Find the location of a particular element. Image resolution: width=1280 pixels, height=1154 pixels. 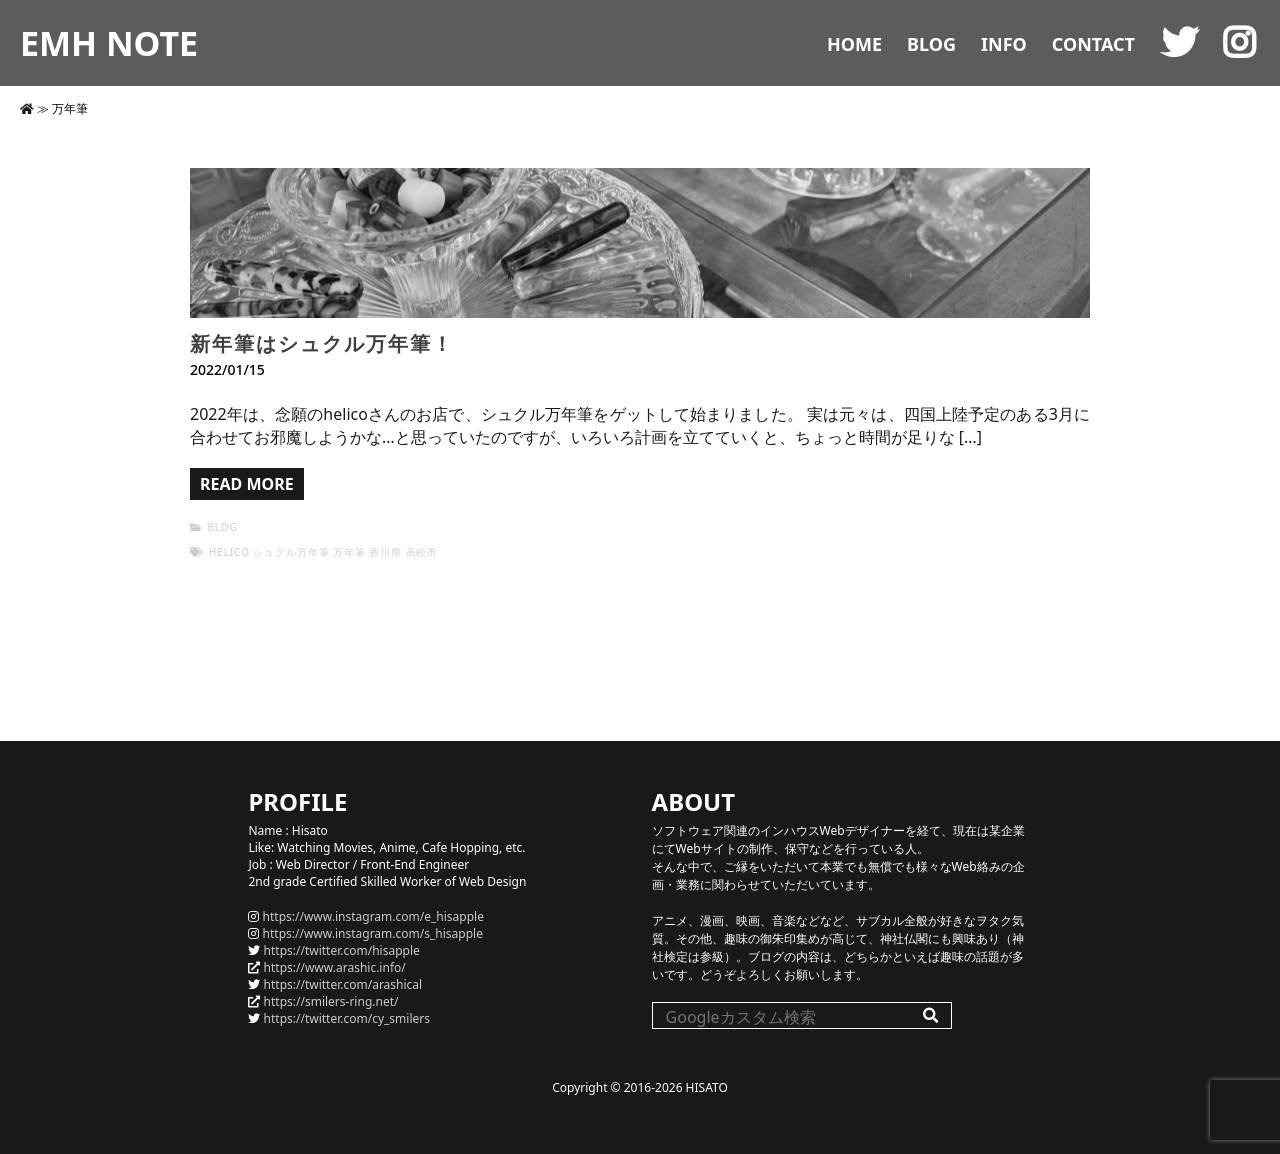

INFO is located at coordinates (1004, 44).